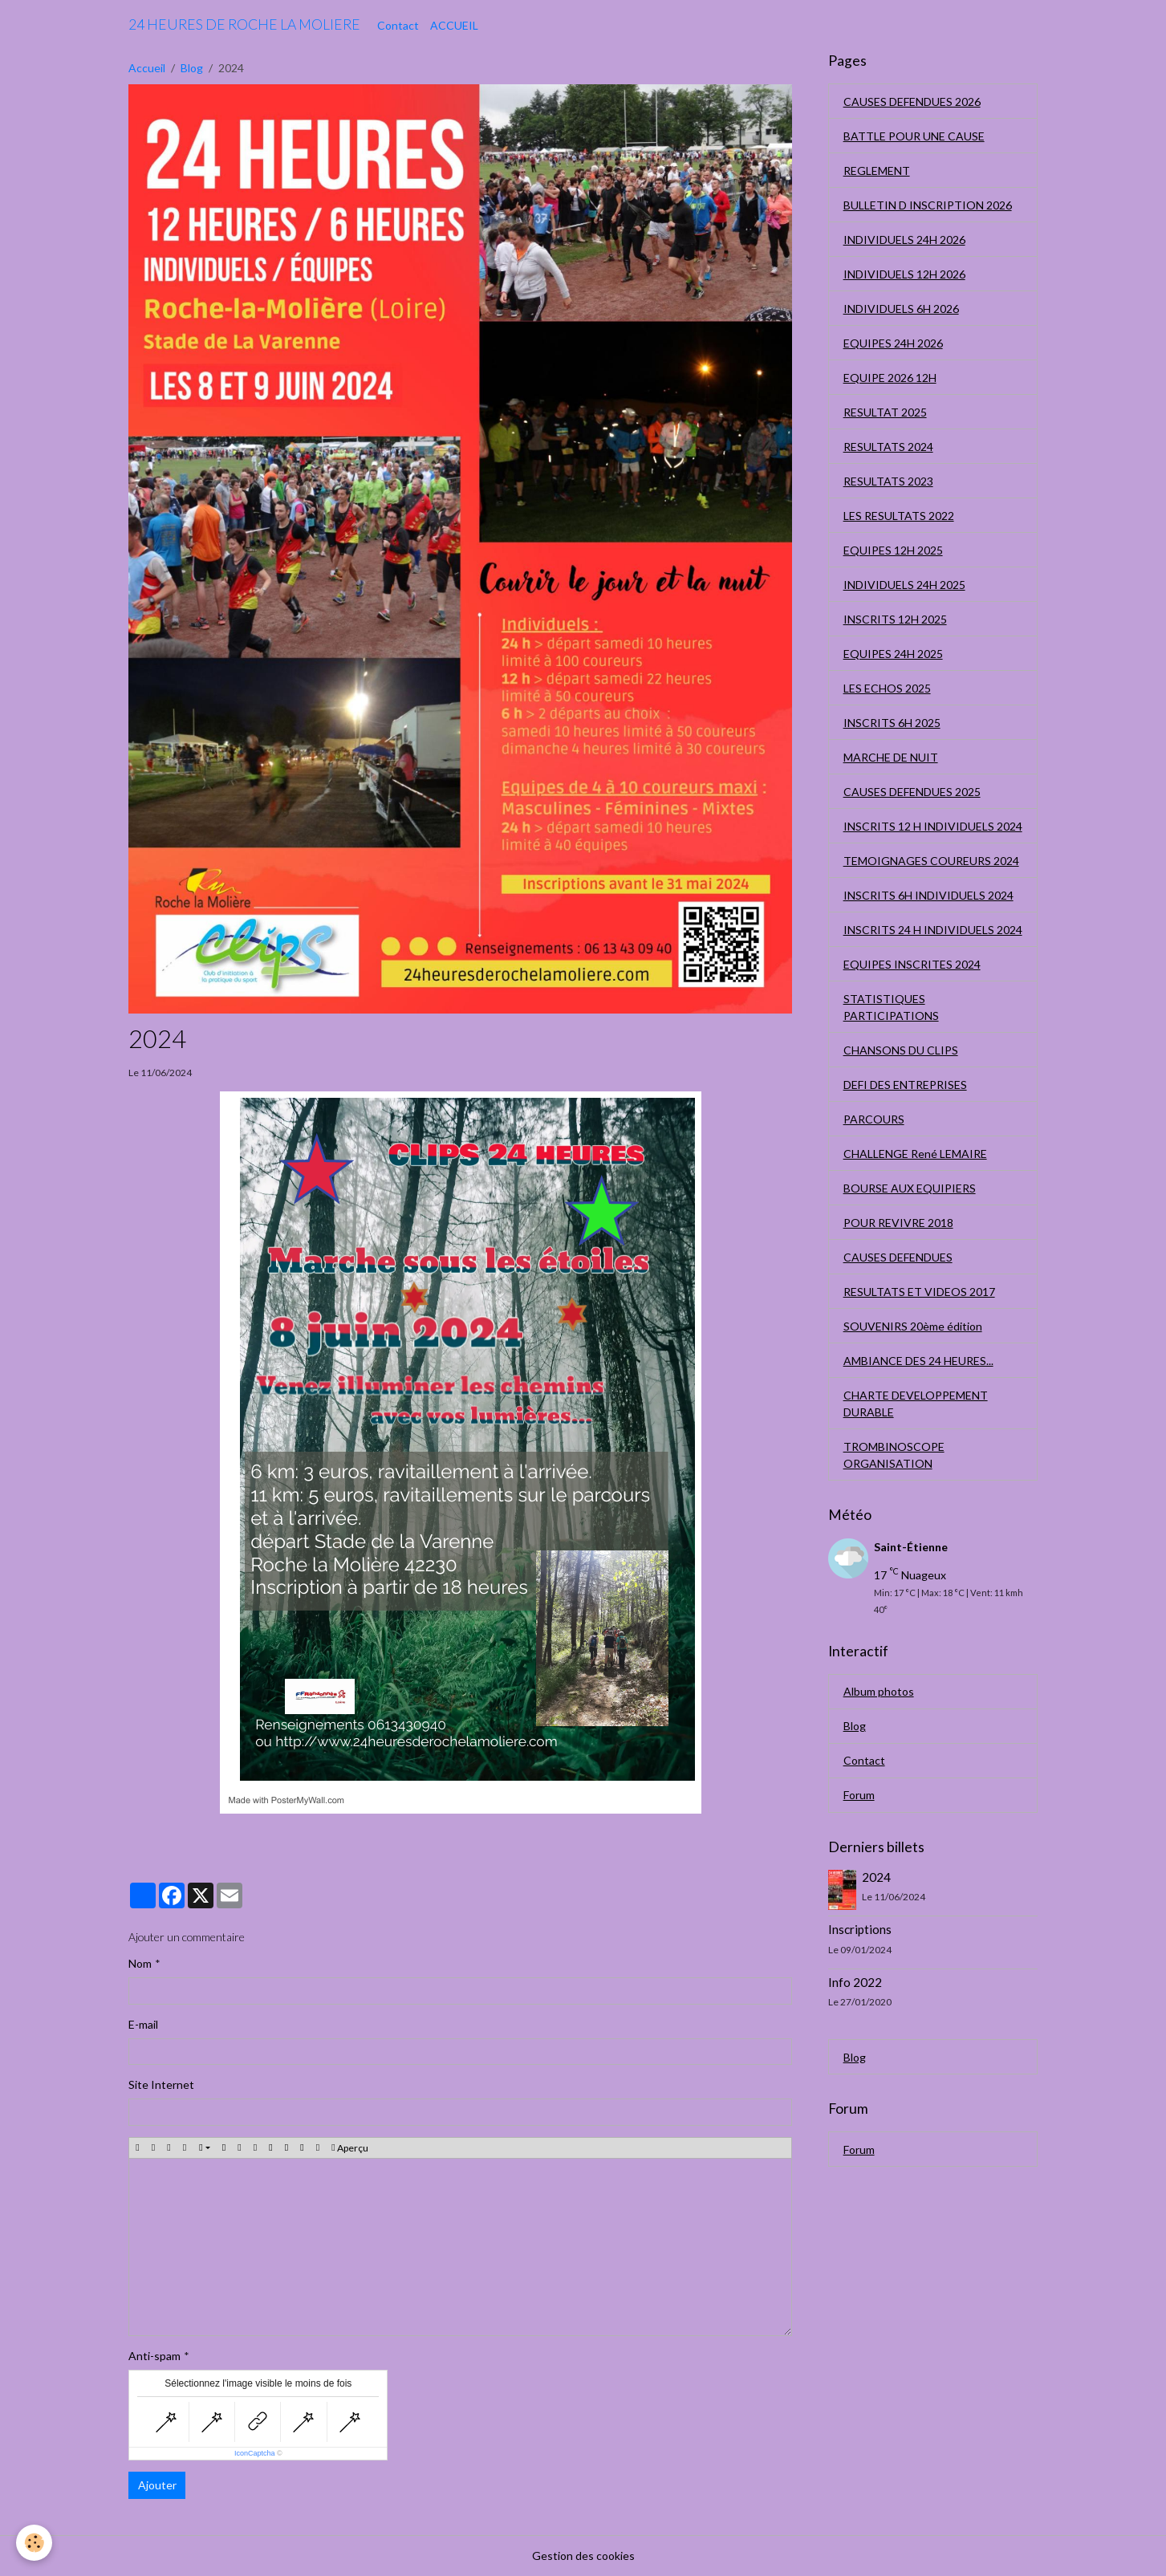 The height and width of the screenshot is (2576, 1166). What do you see at coordinates (904, 274) in the screenshot?
I see `INDIVIDUELS 12H 2026` at bounding box center [904, 274].